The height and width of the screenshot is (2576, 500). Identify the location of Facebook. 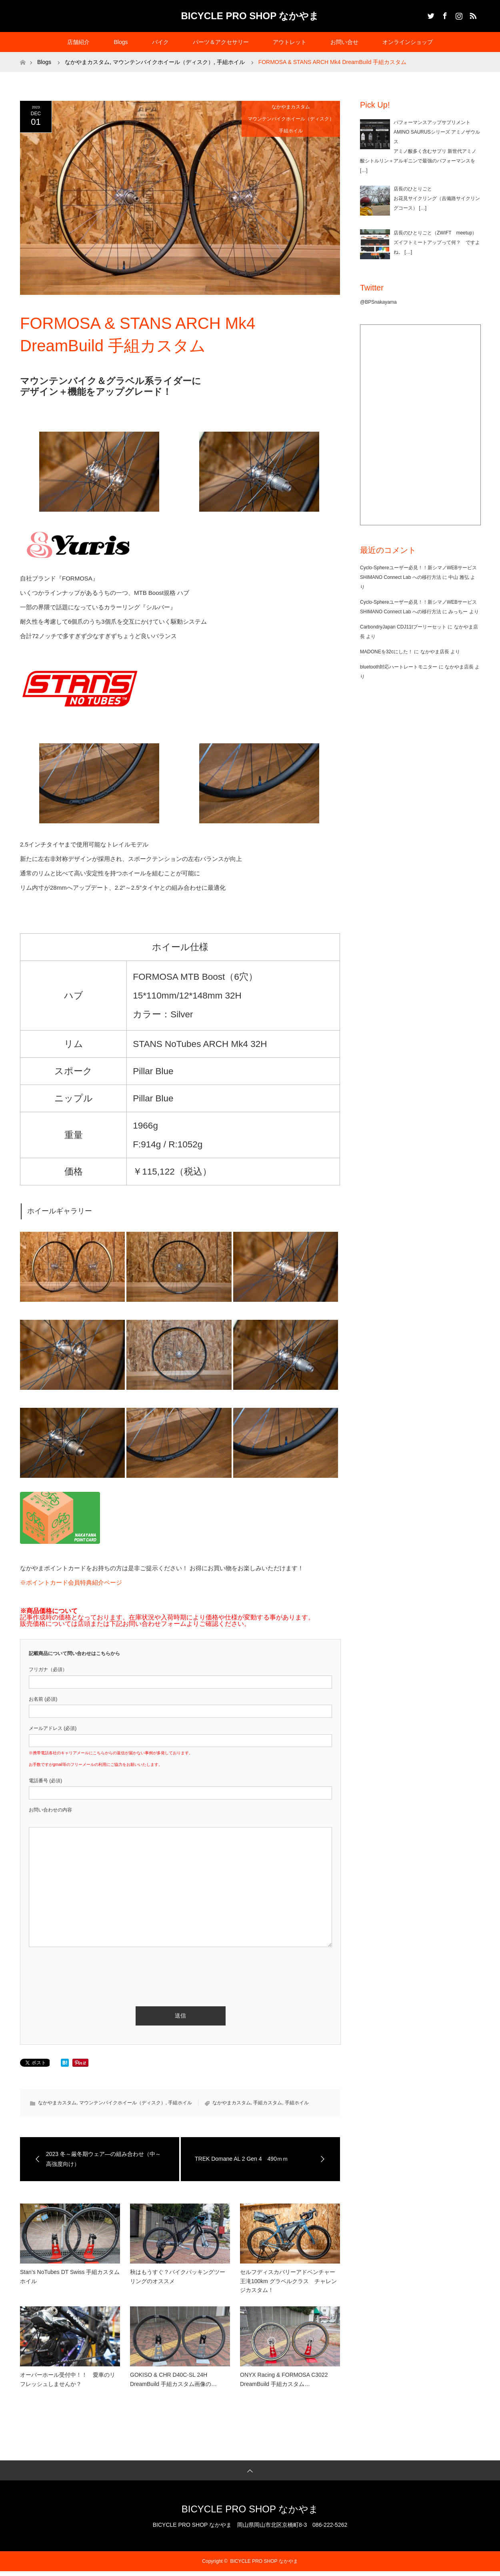
(444, 14).